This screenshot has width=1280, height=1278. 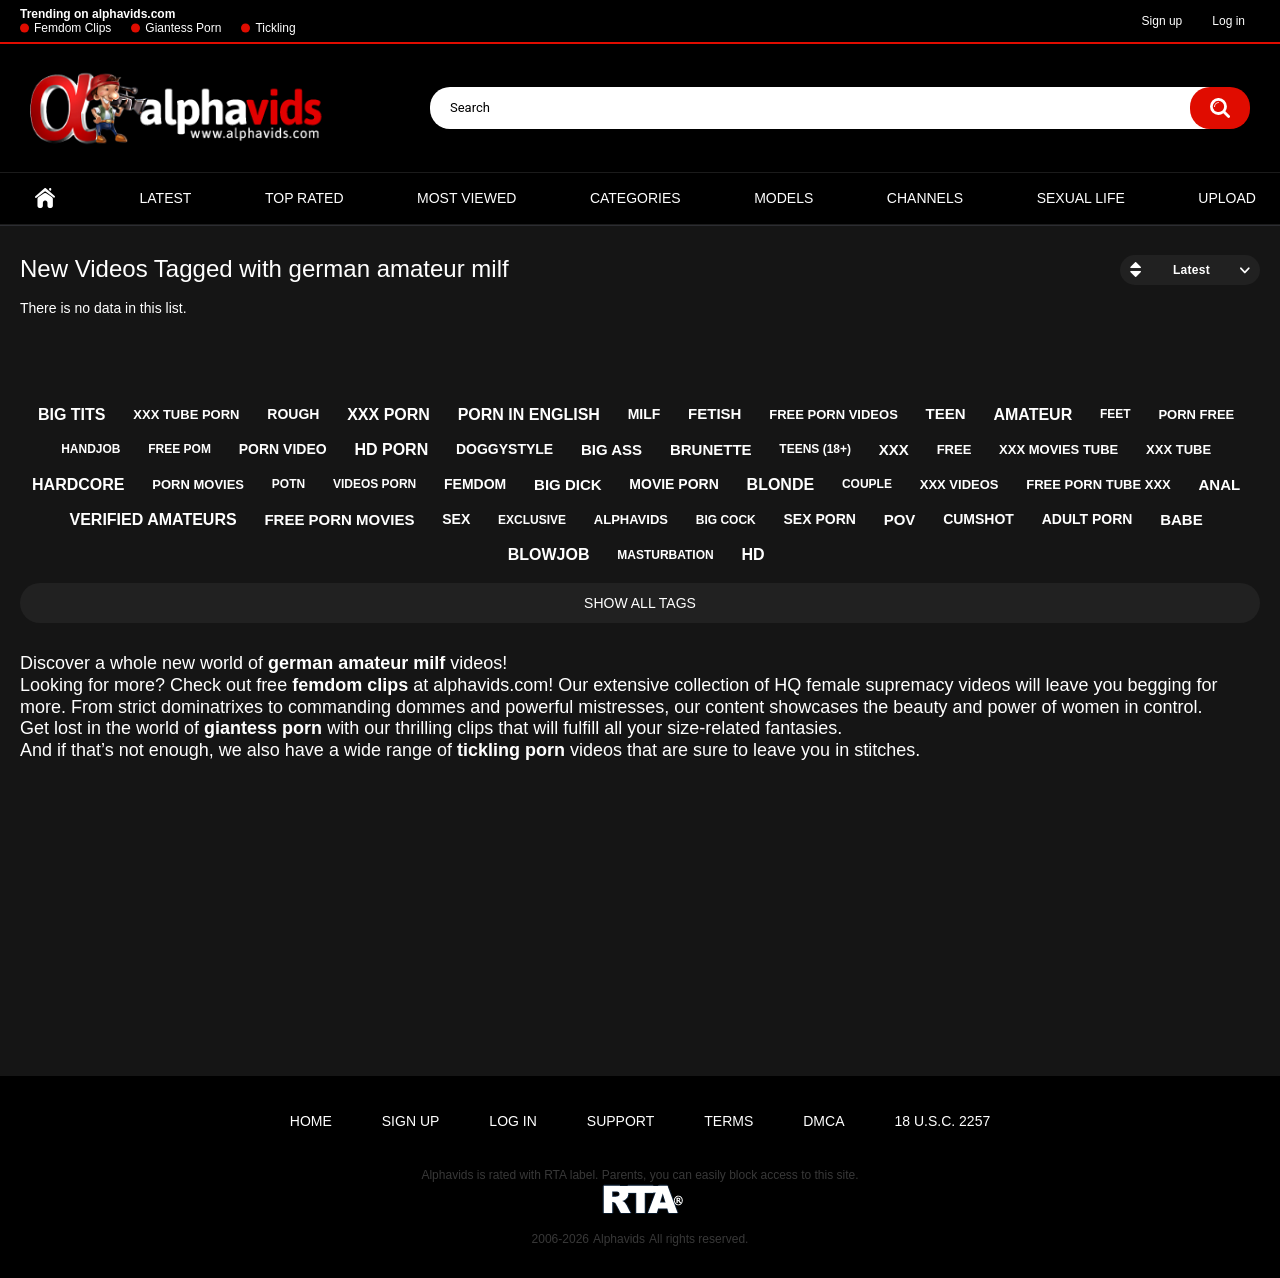 I want to click on Giantess Porn, so click(x=183, y=28).